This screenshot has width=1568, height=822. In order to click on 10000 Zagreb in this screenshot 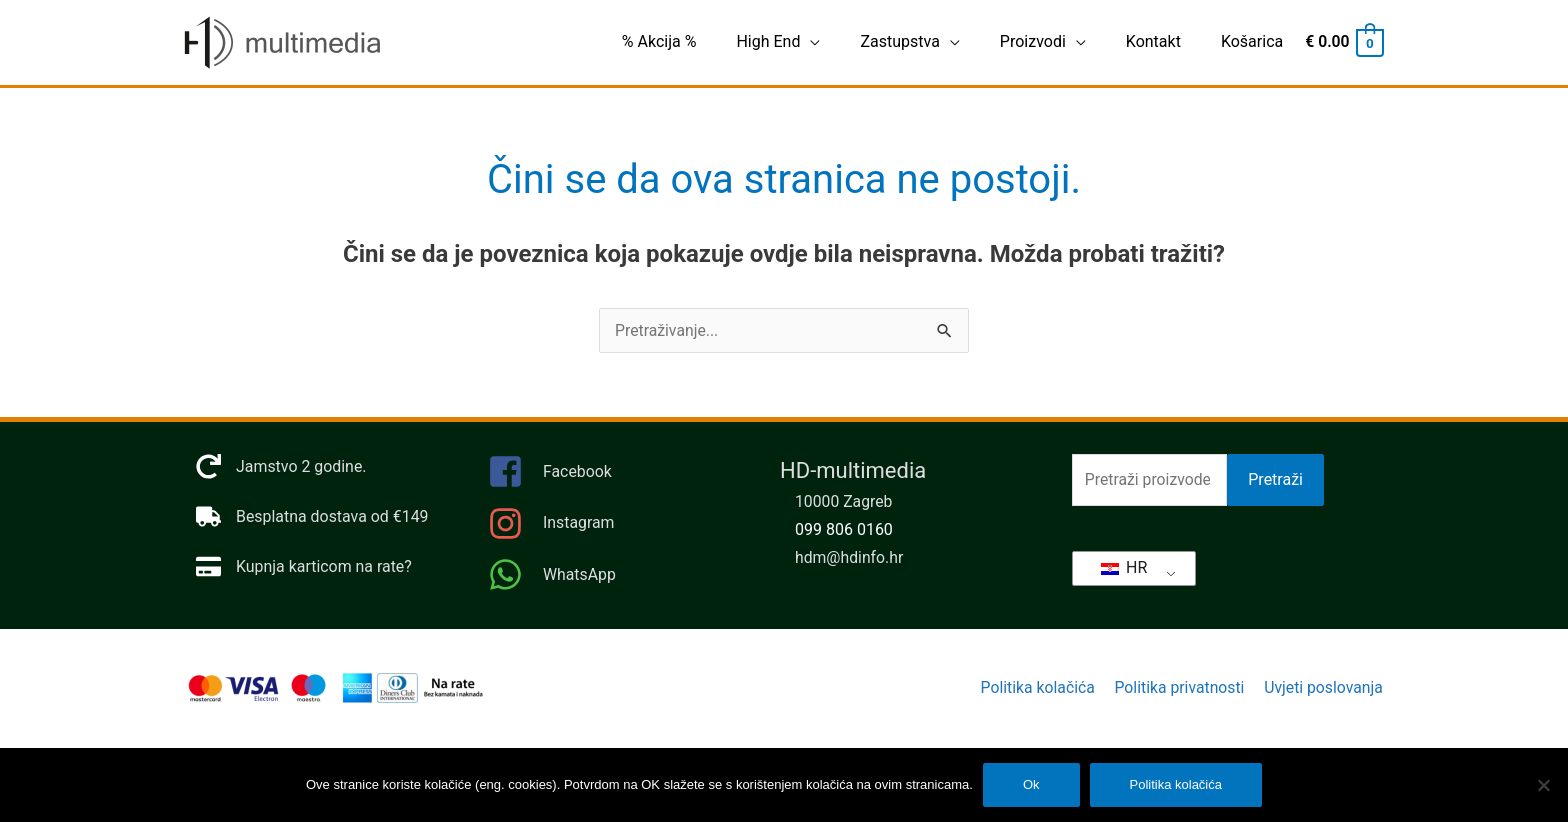, I will do `click(844, 502)`.